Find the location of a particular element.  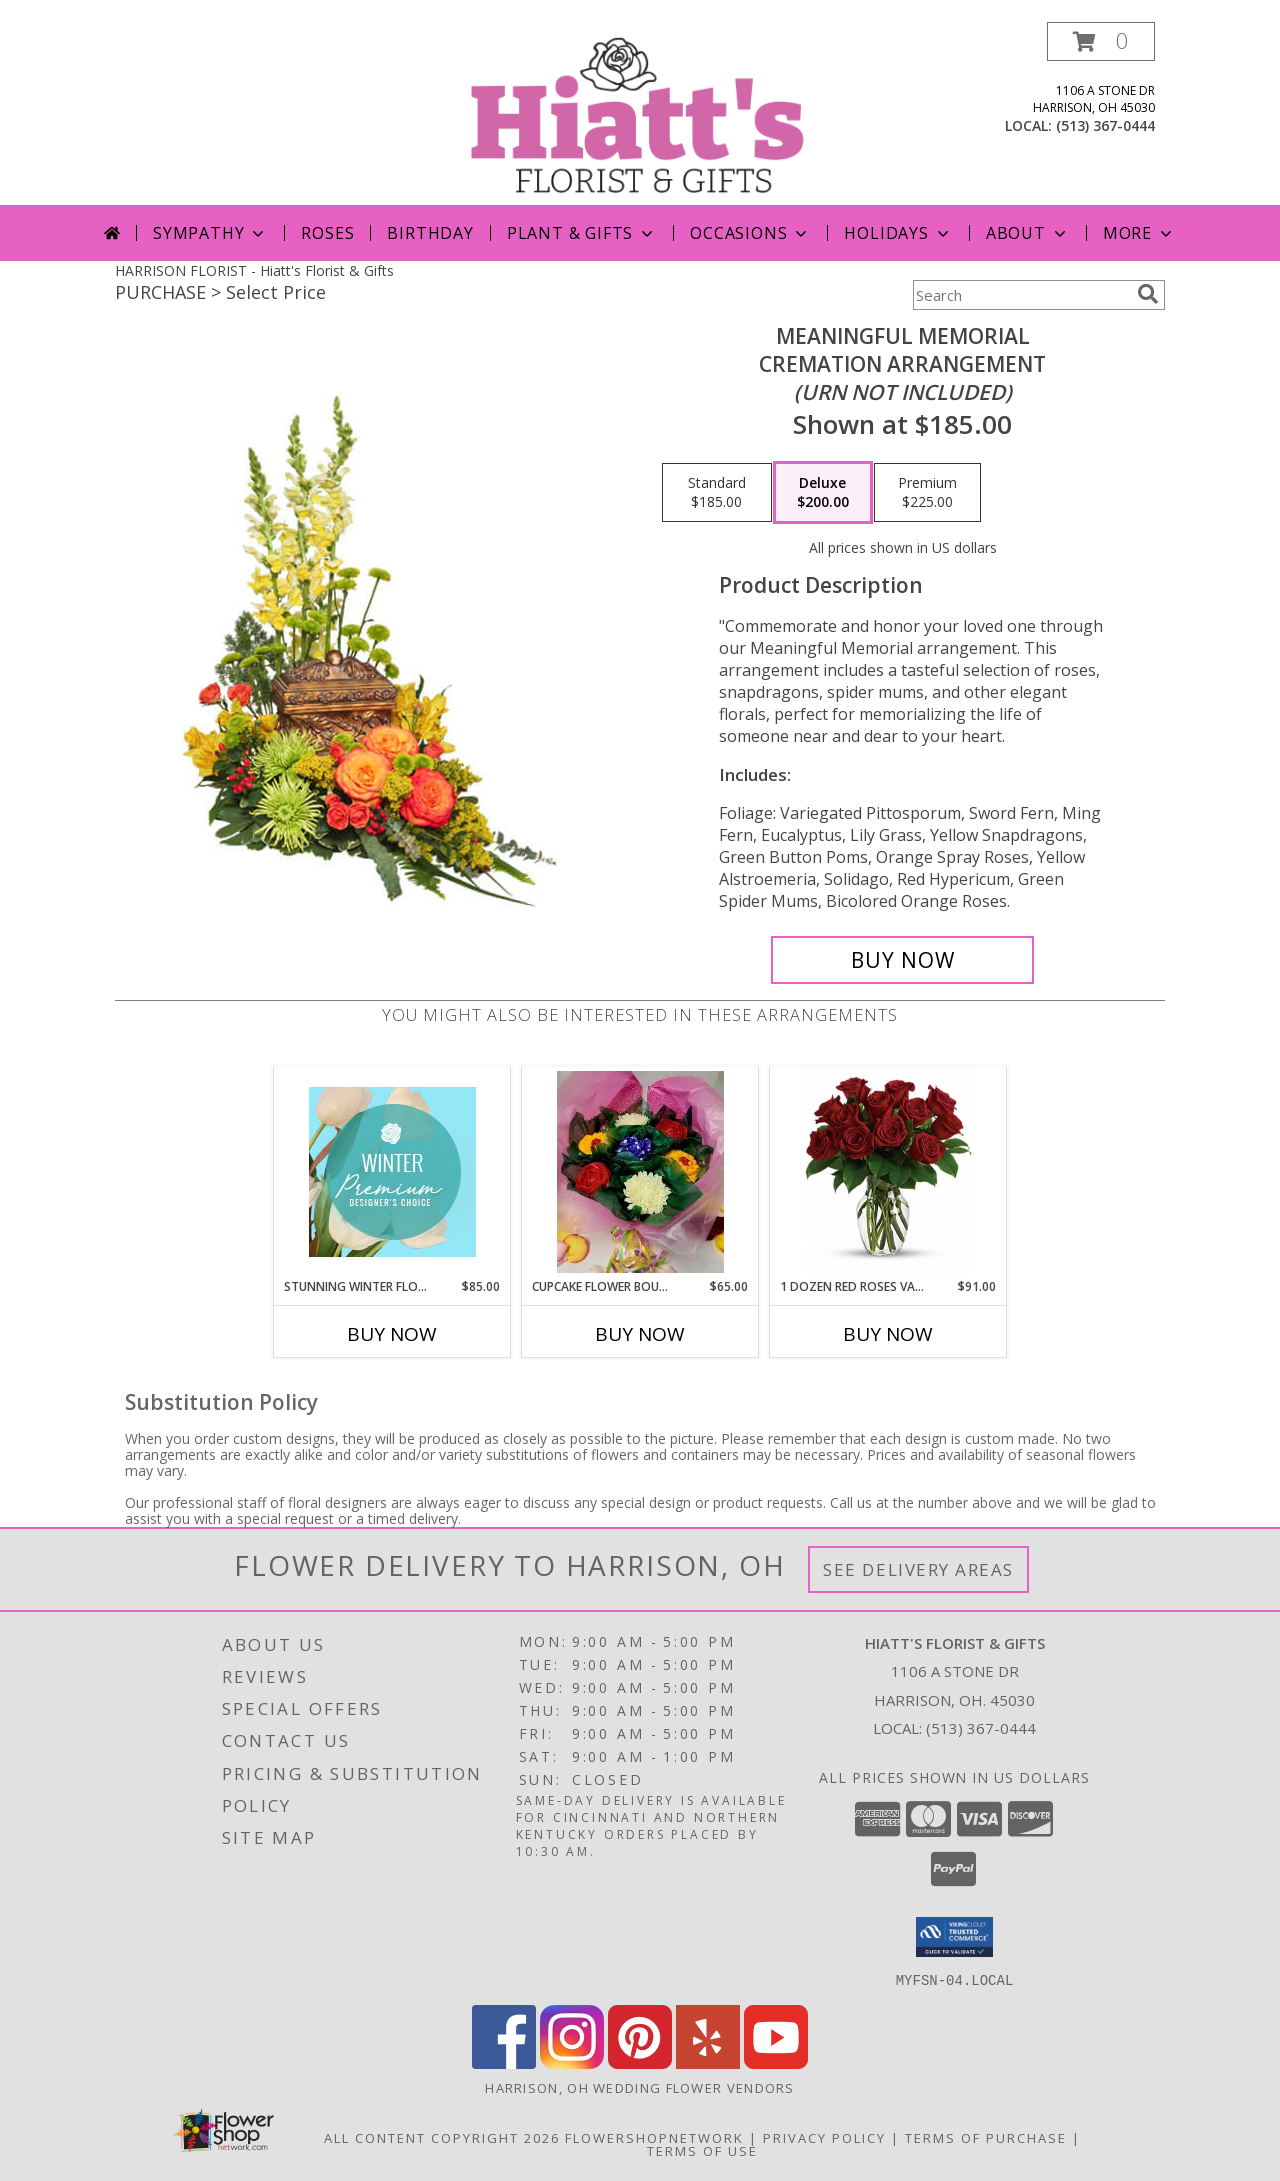

[View 1 Dozen Red Roses Vased Red Roses Info] is located at coordinates (888, 1172).